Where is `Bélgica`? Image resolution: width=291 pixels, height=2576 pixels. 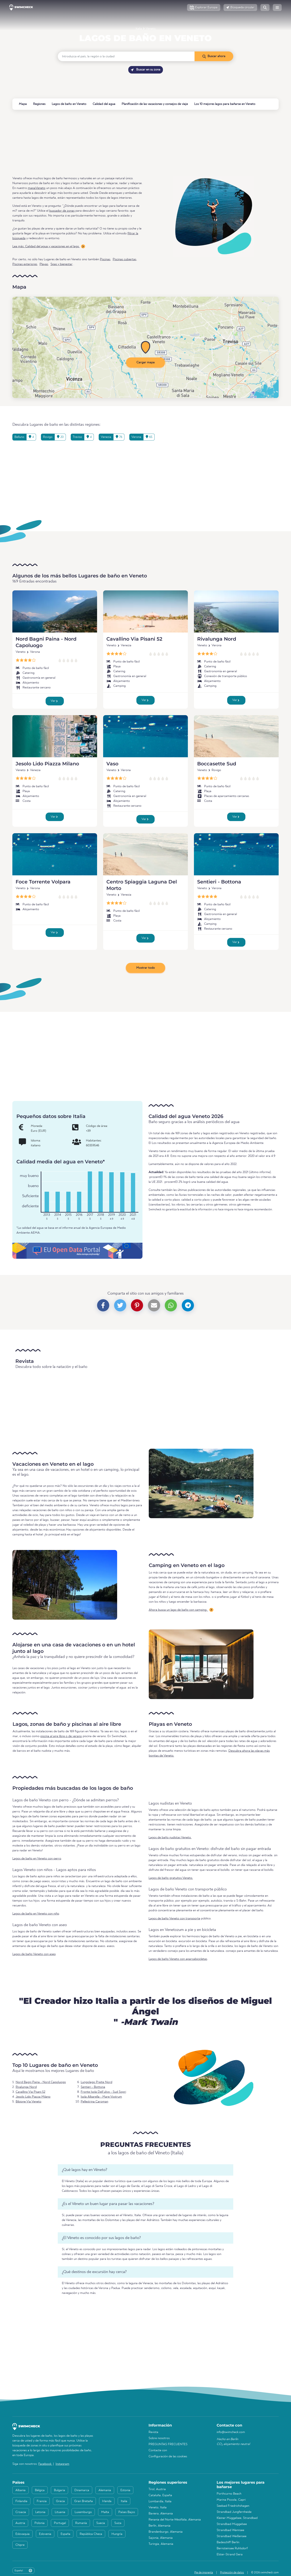
Bélgica is located at coordinates (40, 2490).